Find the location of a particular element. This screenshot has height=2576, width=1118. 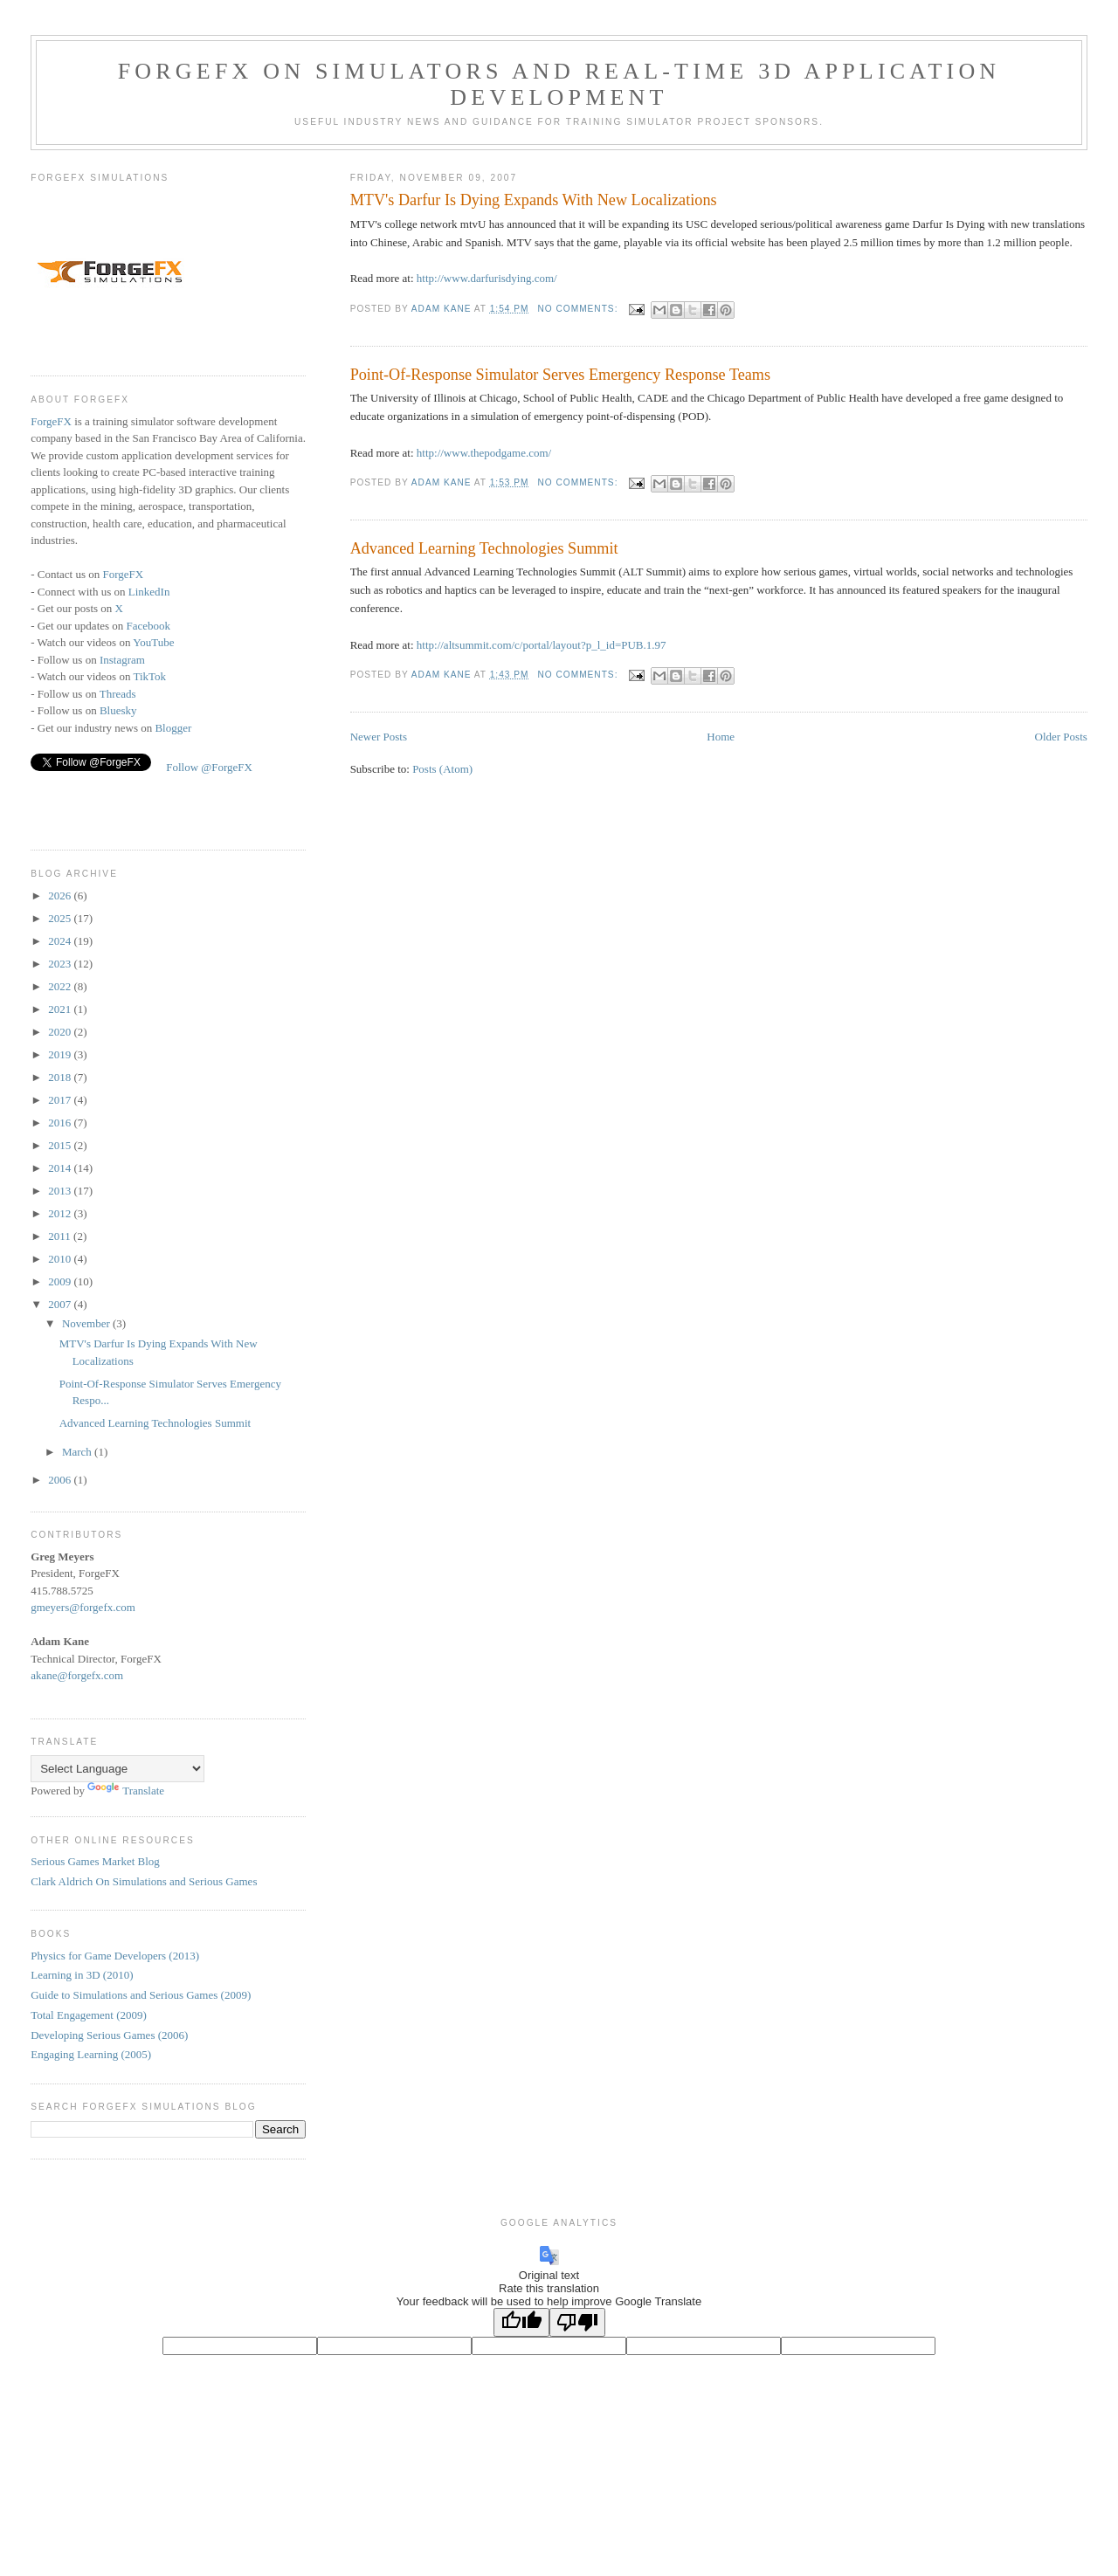

2014 is located at coordinates (60, 1167).